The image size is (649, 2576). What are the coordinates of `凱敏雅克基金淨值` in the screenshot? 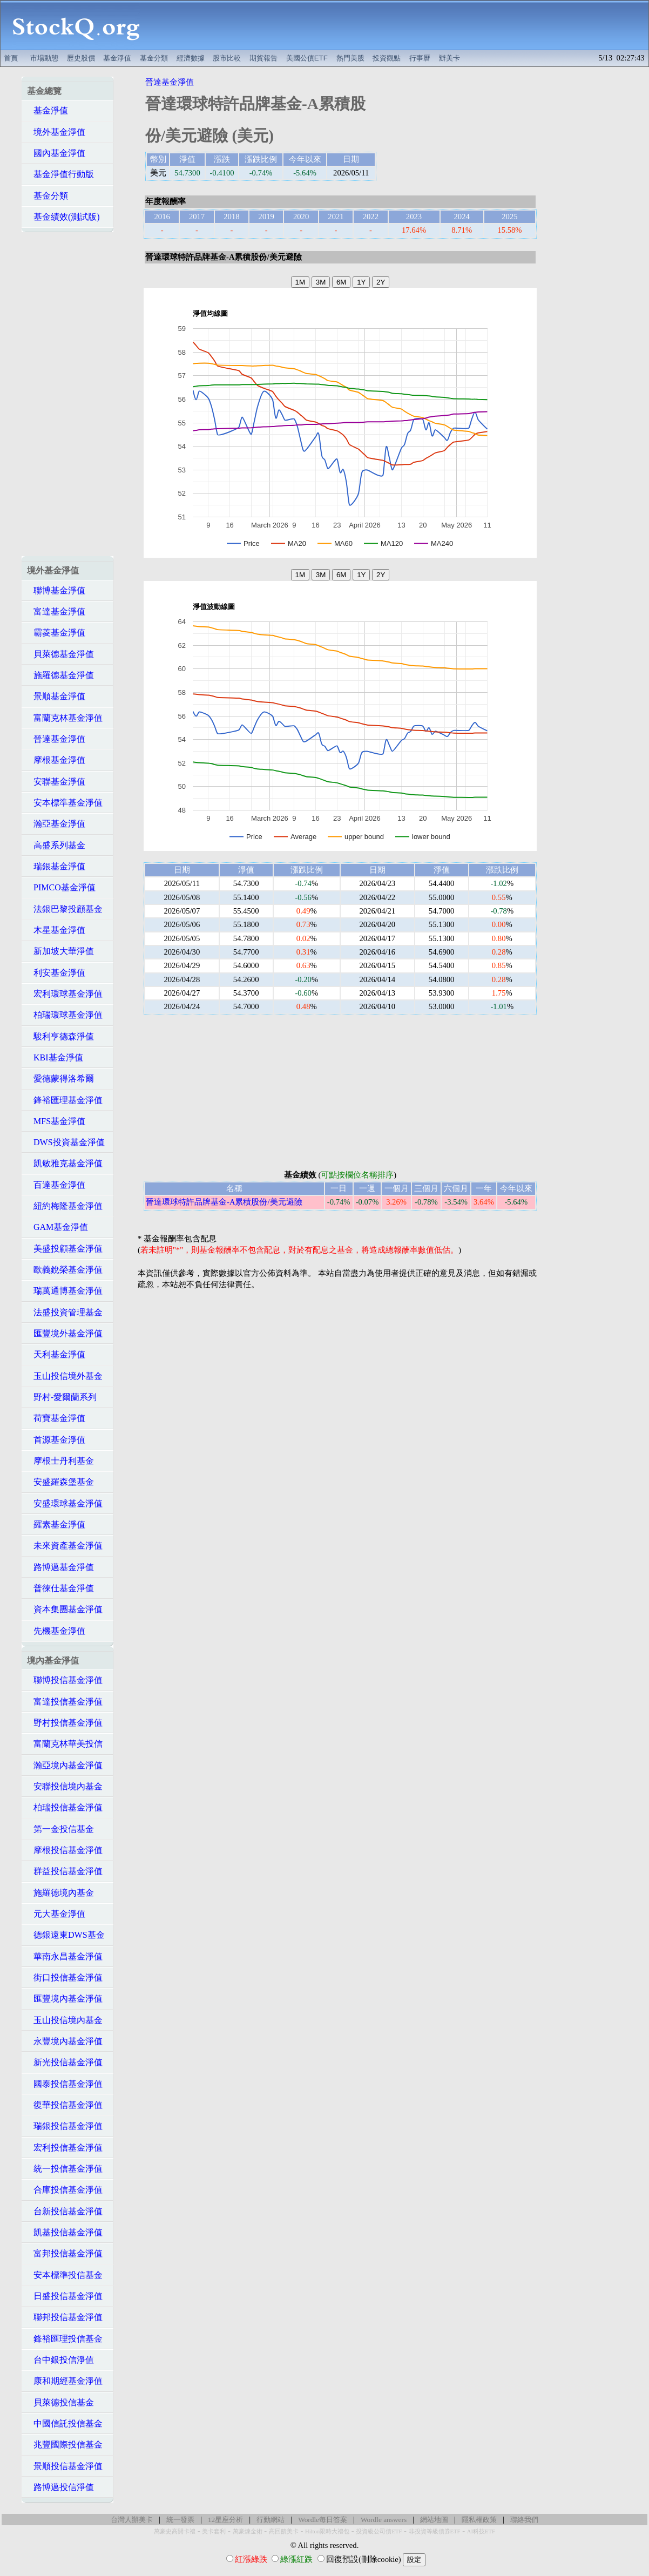 It's located at (65, 1163).